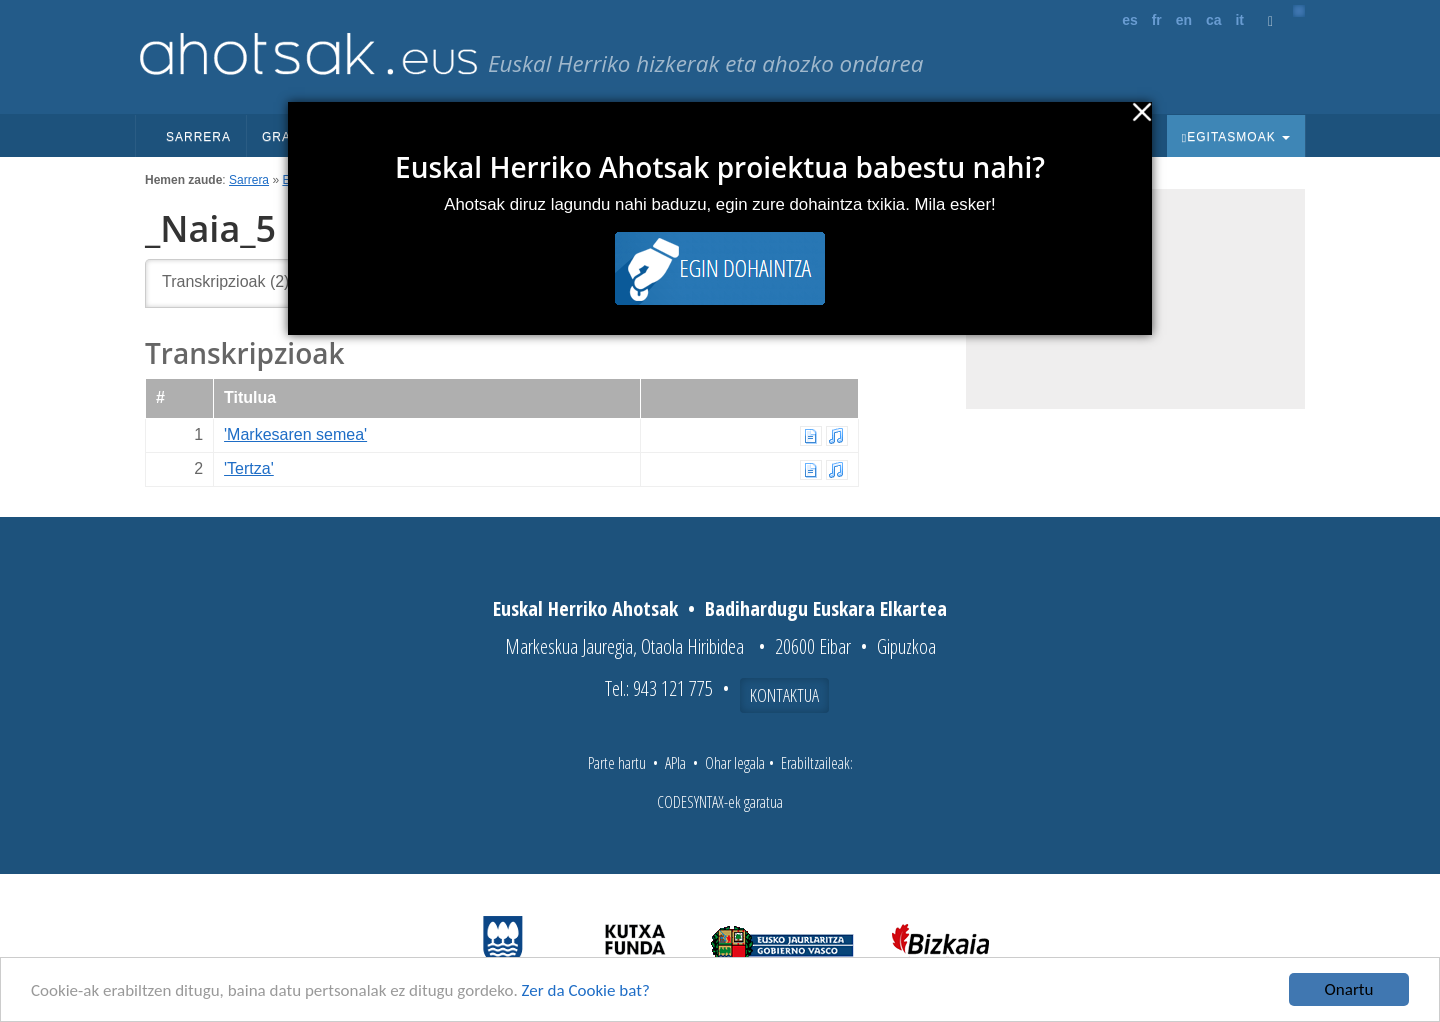  I want to click on Badihardugu Euskara Elkartea, so click(826, 608).